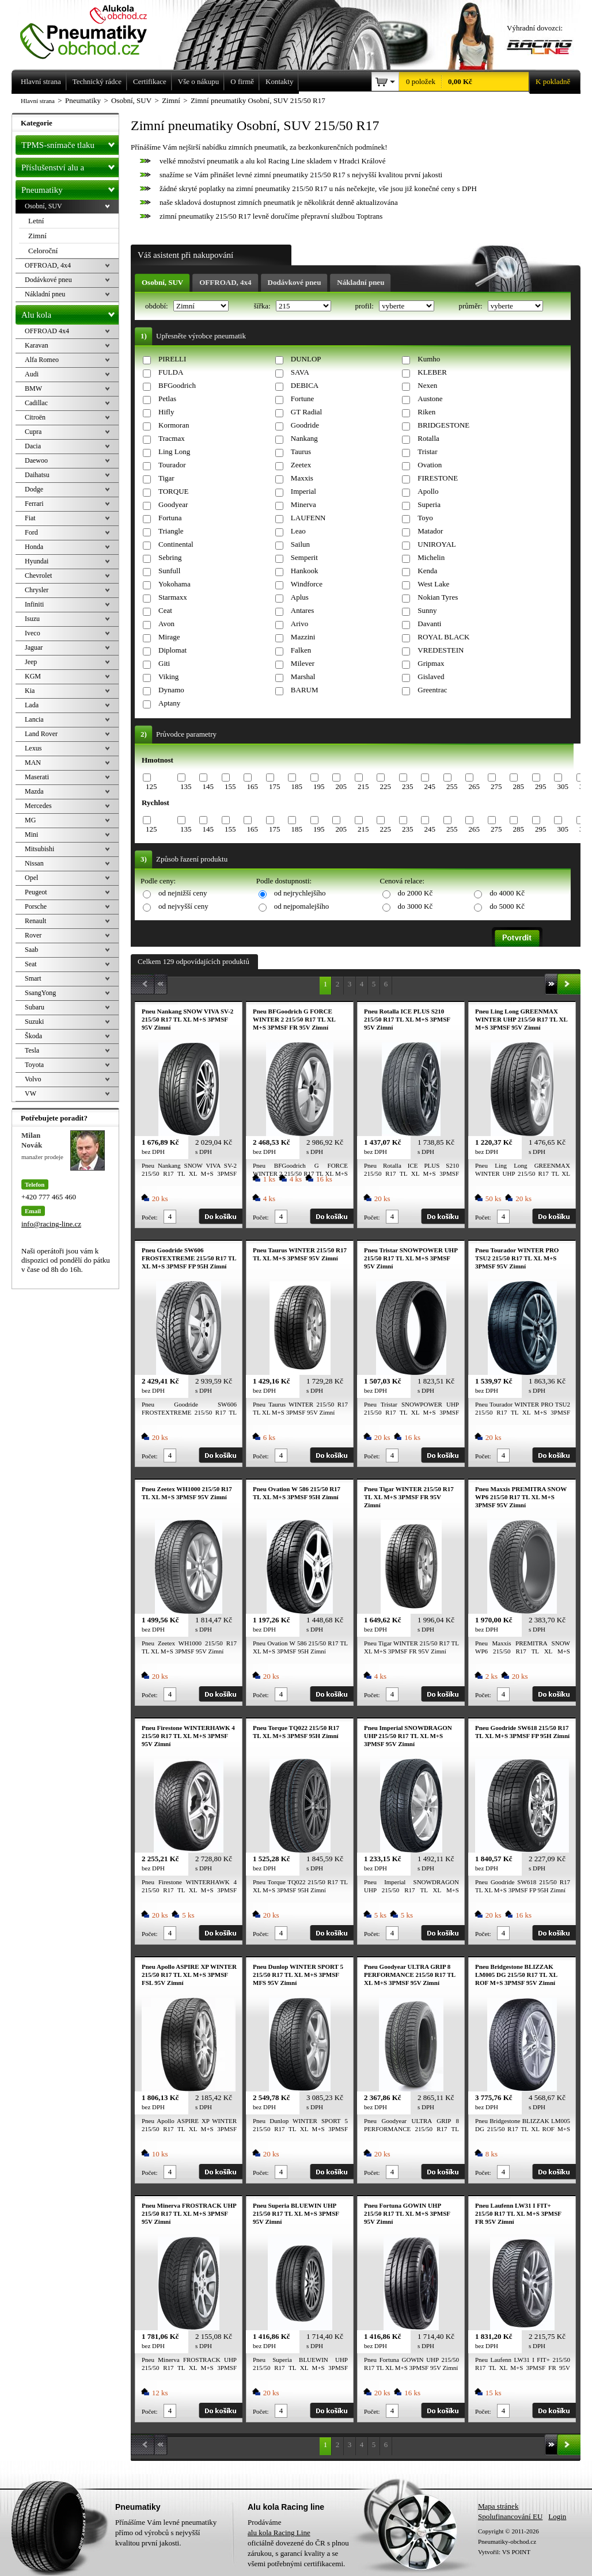 This screenshot has width=592, height=2576. Describe the element at coordinates (70, 142) in the screenshot. I see `TPMS-snímače tlaku` at that location.